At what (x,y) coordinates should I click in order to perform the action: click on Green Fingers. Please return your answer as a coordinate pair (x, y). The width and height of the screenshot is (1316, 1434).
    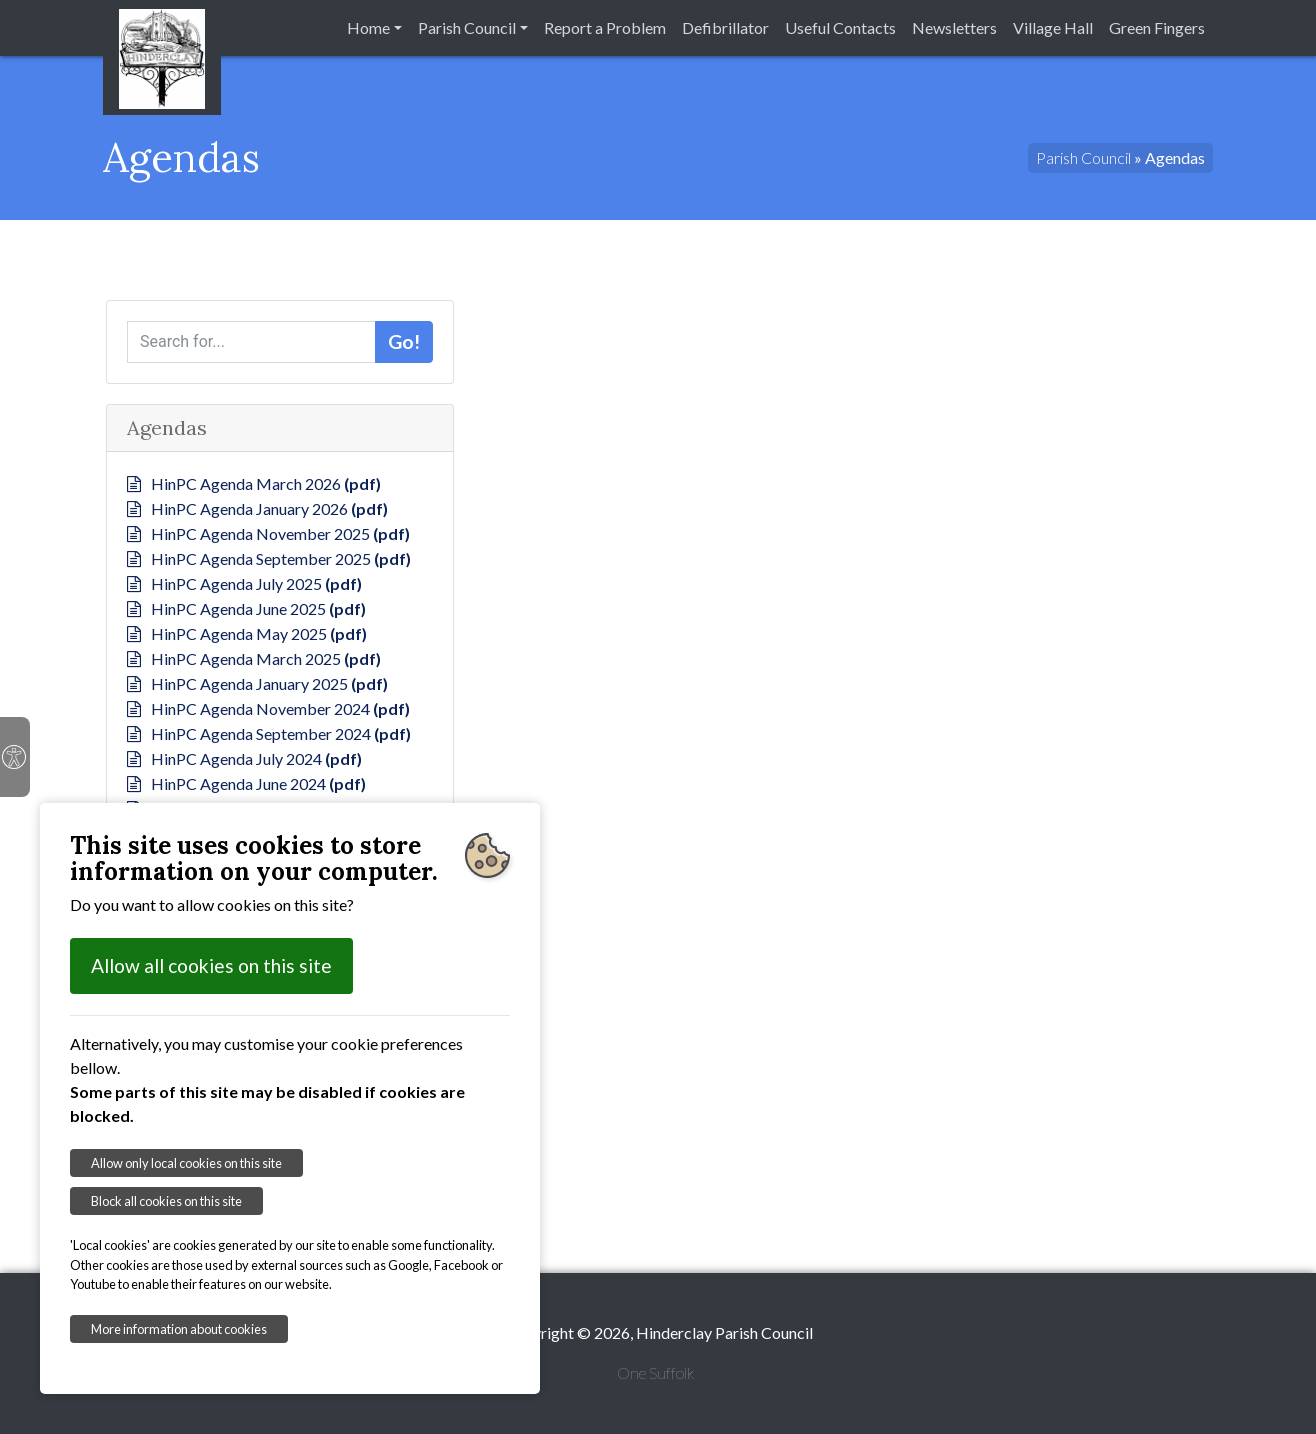
    Looking at the image, I should click on (1157, 27).